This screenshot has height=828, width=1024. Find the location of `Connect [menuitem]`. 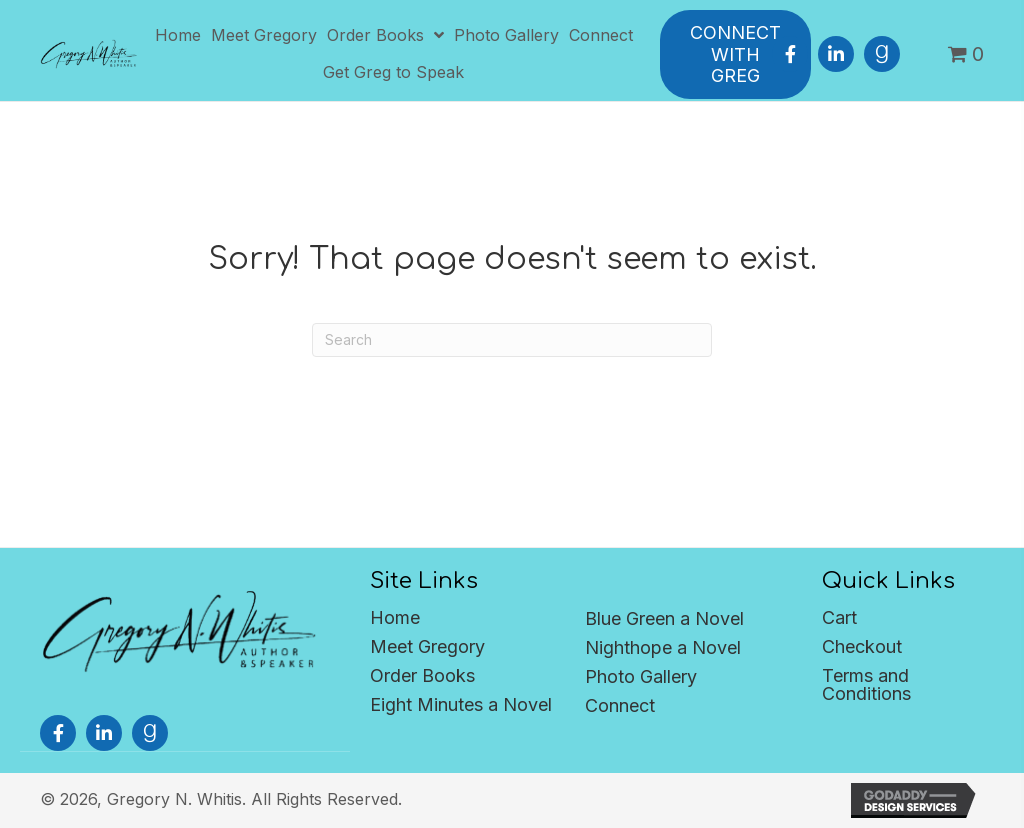

Connect [menuitem] is located at coordinates (620, 705).